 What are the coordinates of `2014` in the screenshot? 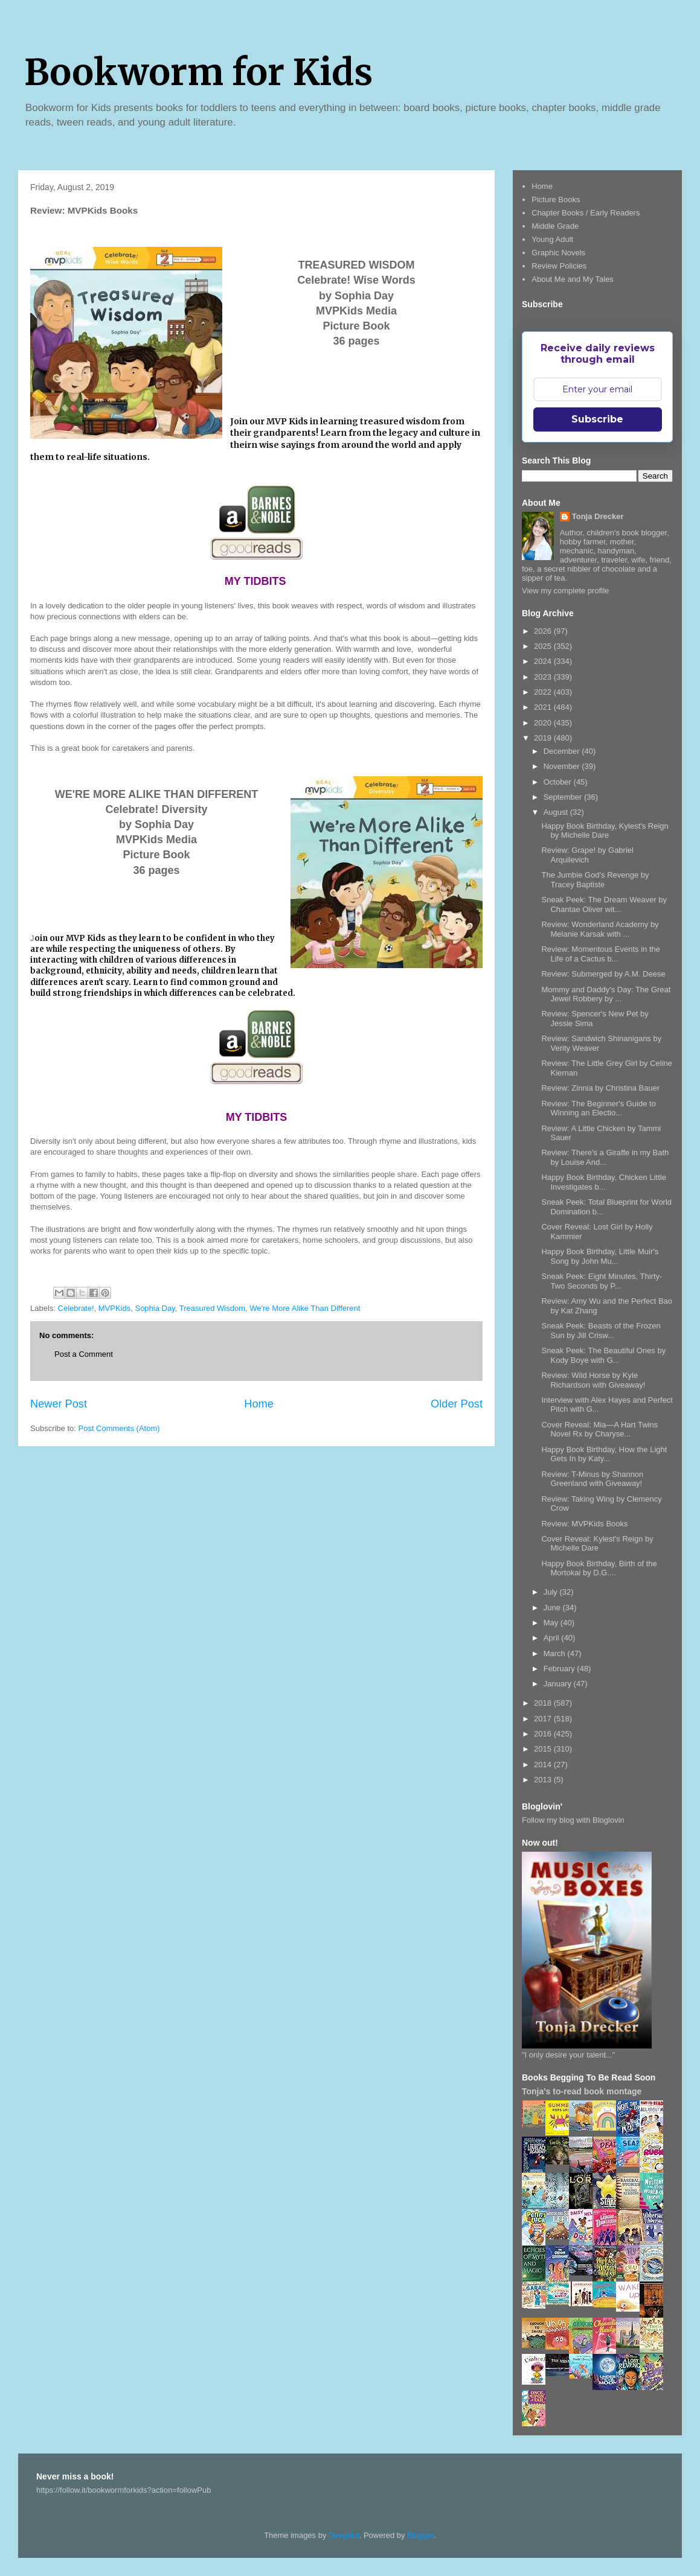 It's located at (544, 1764).